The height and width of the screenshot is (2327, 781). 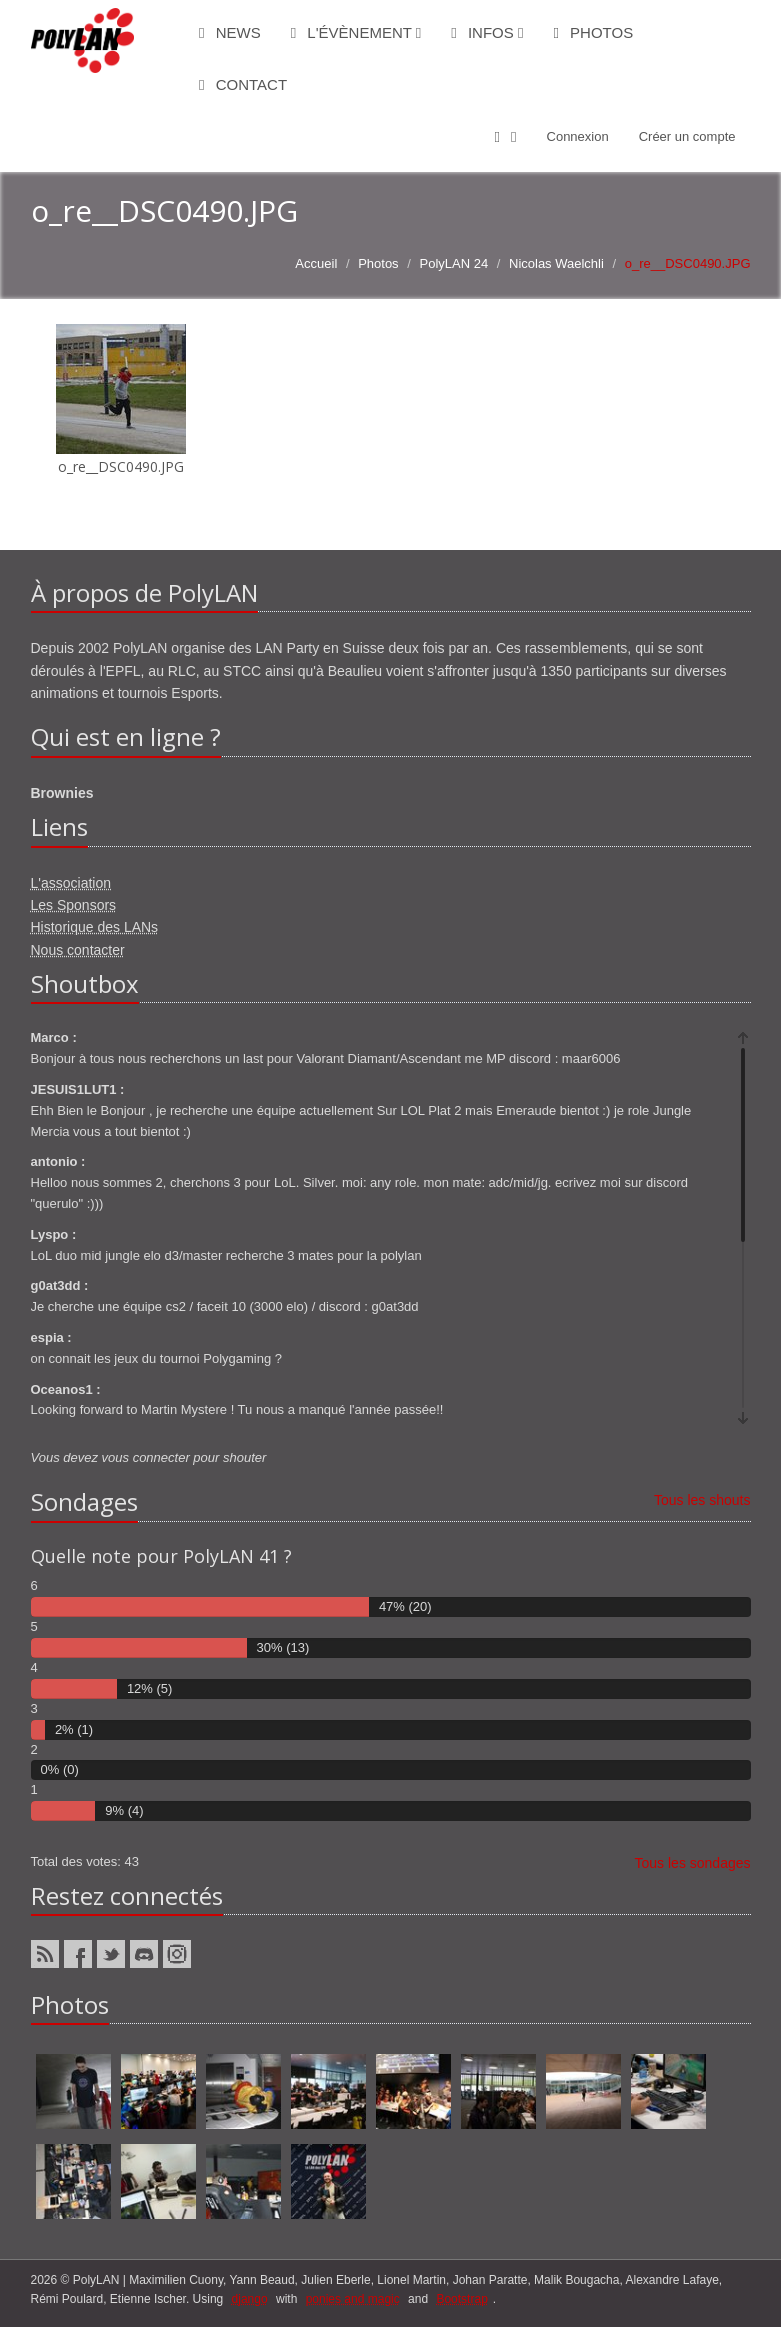 What do you see at coordinates (78, 950) in the screenshot?
I see `Nous contacter` at bounding box center [78, 950].